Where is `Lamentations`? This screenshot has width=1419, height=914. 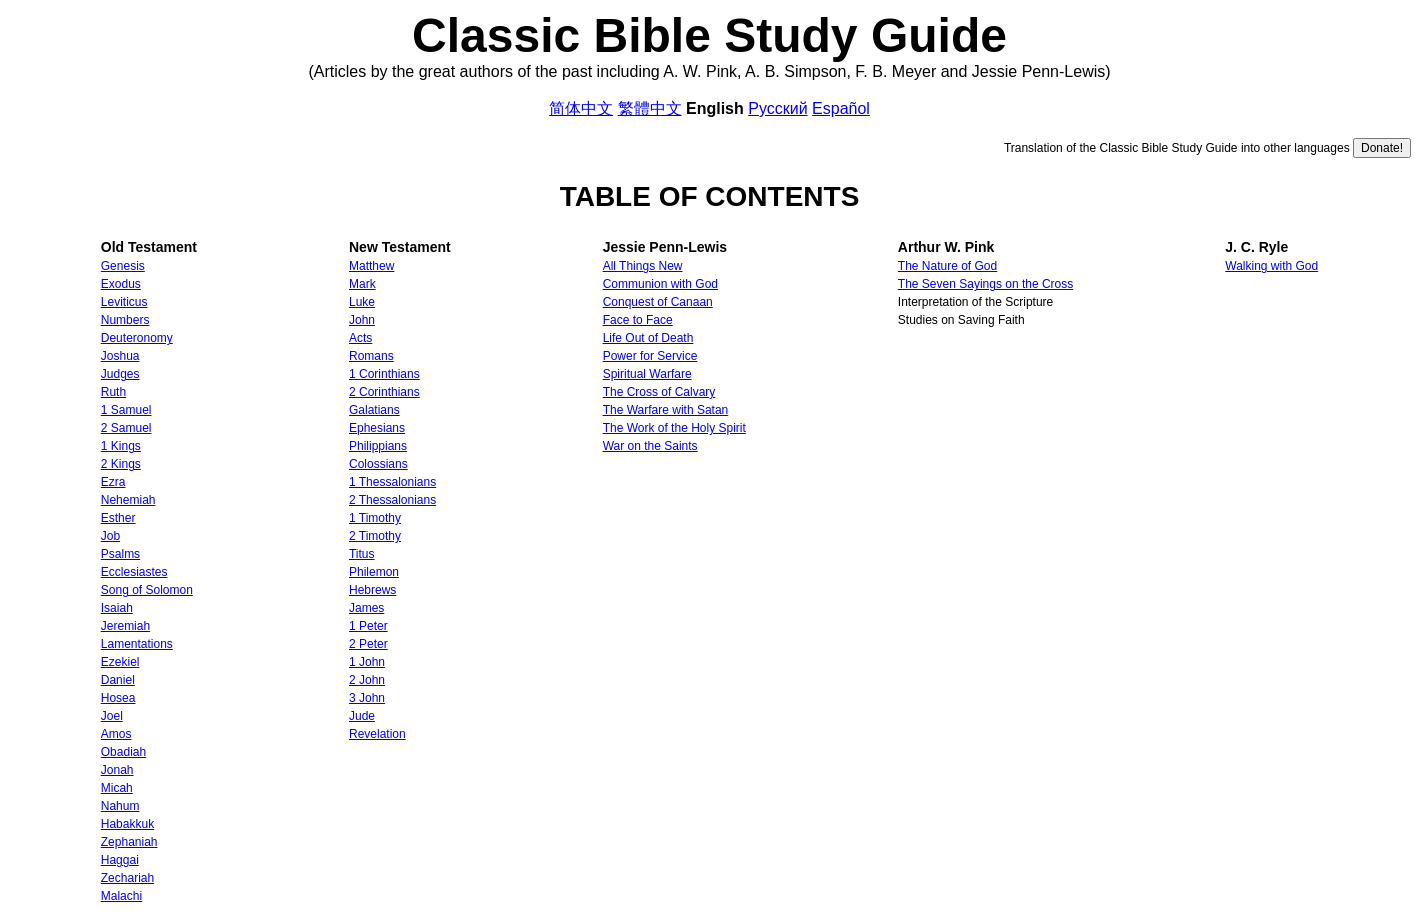 Lamentations is located at coordinates (137, 644).